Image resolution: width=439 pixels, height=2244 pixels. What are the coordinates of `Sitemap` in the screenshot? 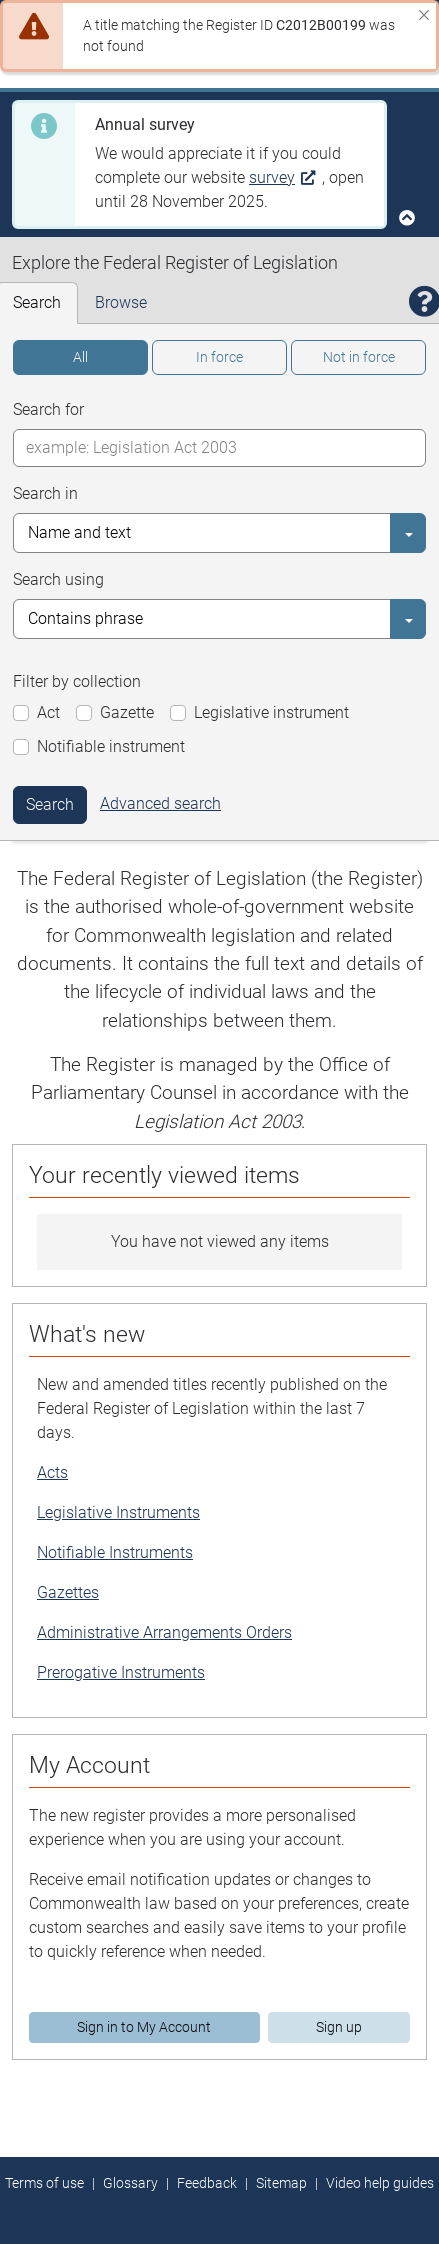 It's located at (281, 2183).